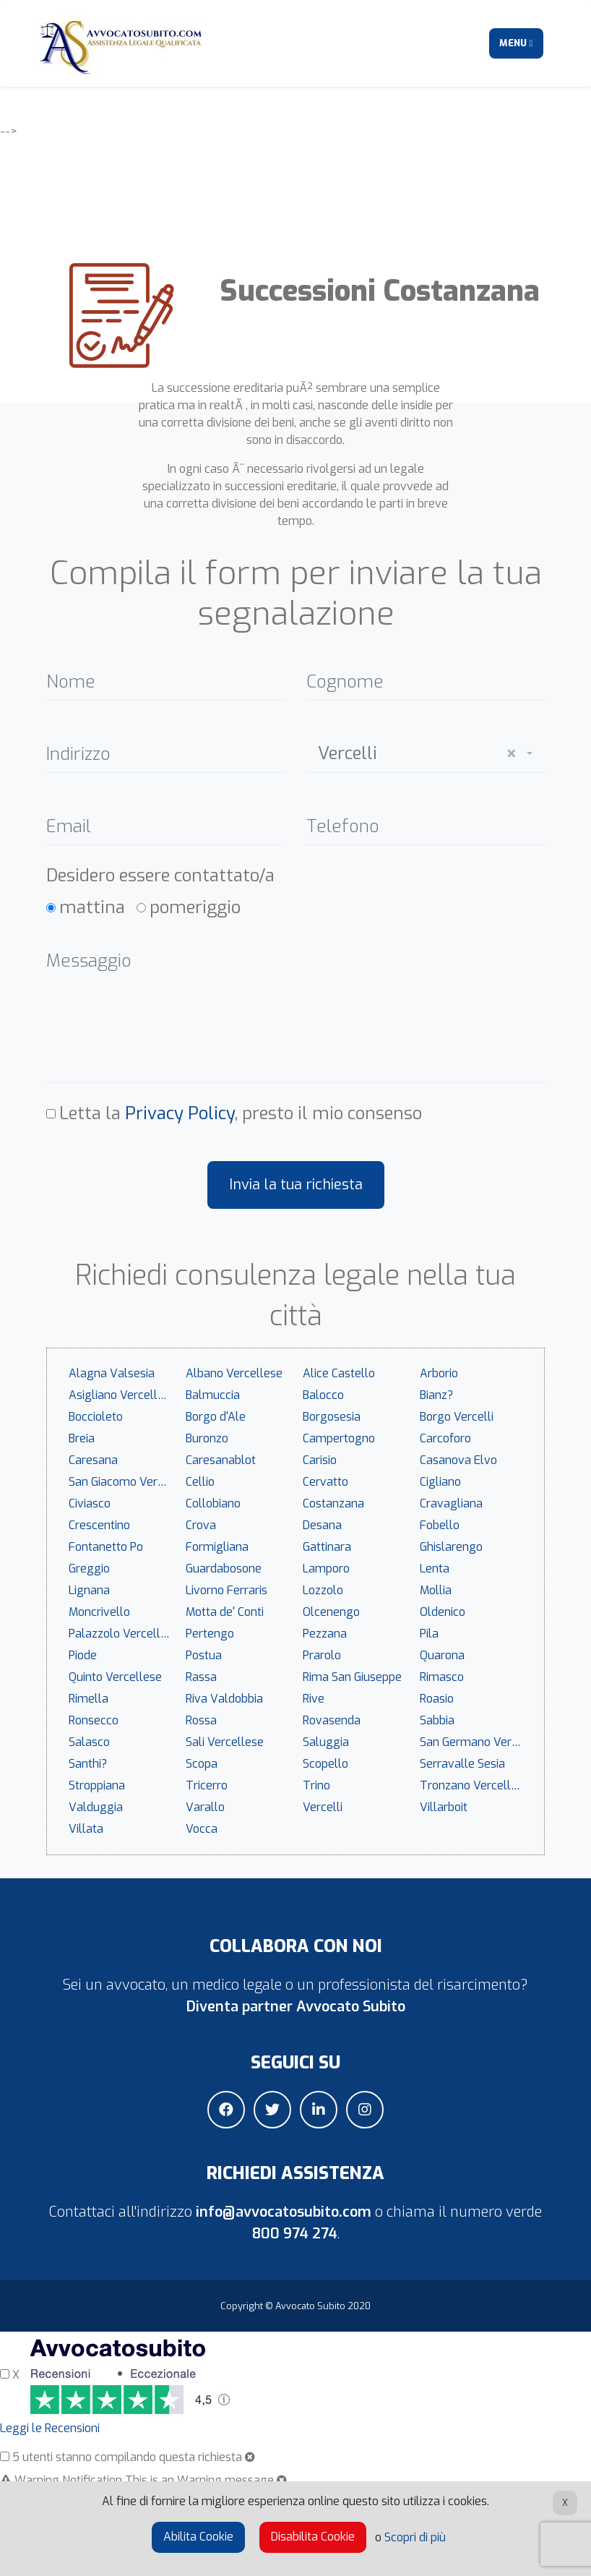 The height and width of the screenshot is (2576, 591). I want to click on Saluggia, so click(326, 1742).